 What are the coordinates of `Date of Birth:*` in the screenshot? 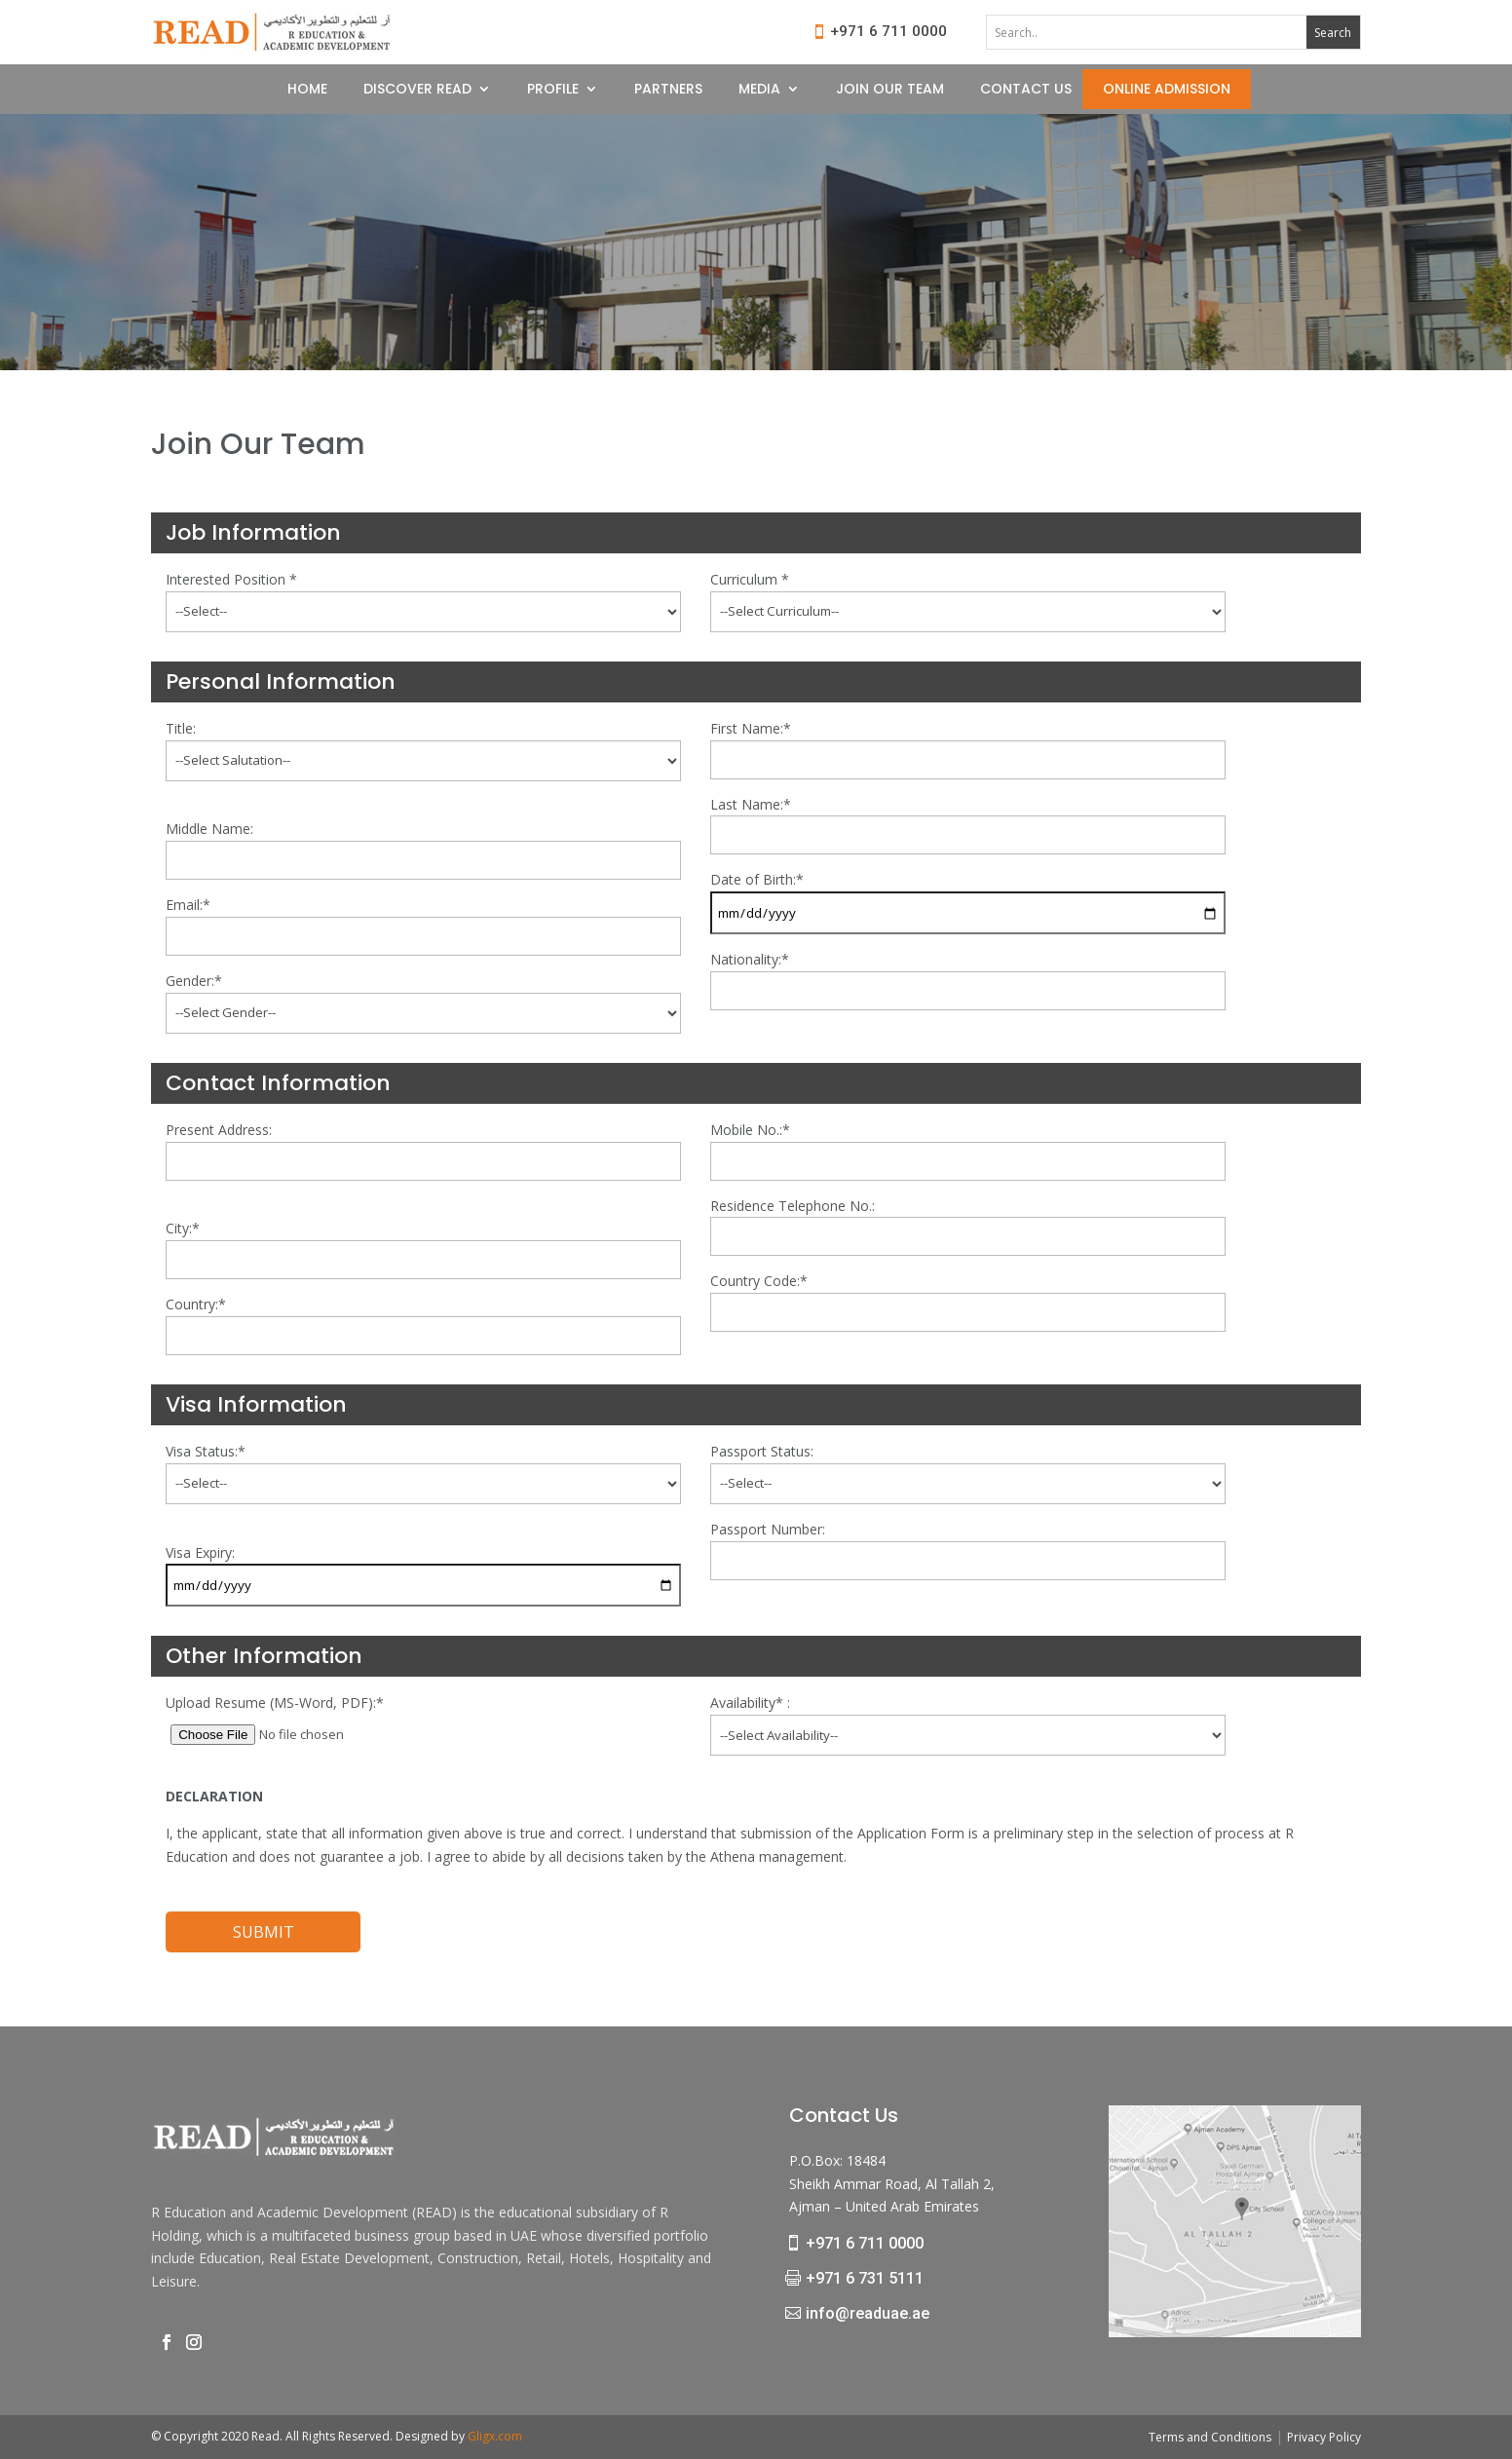 It's located at (757, 879).